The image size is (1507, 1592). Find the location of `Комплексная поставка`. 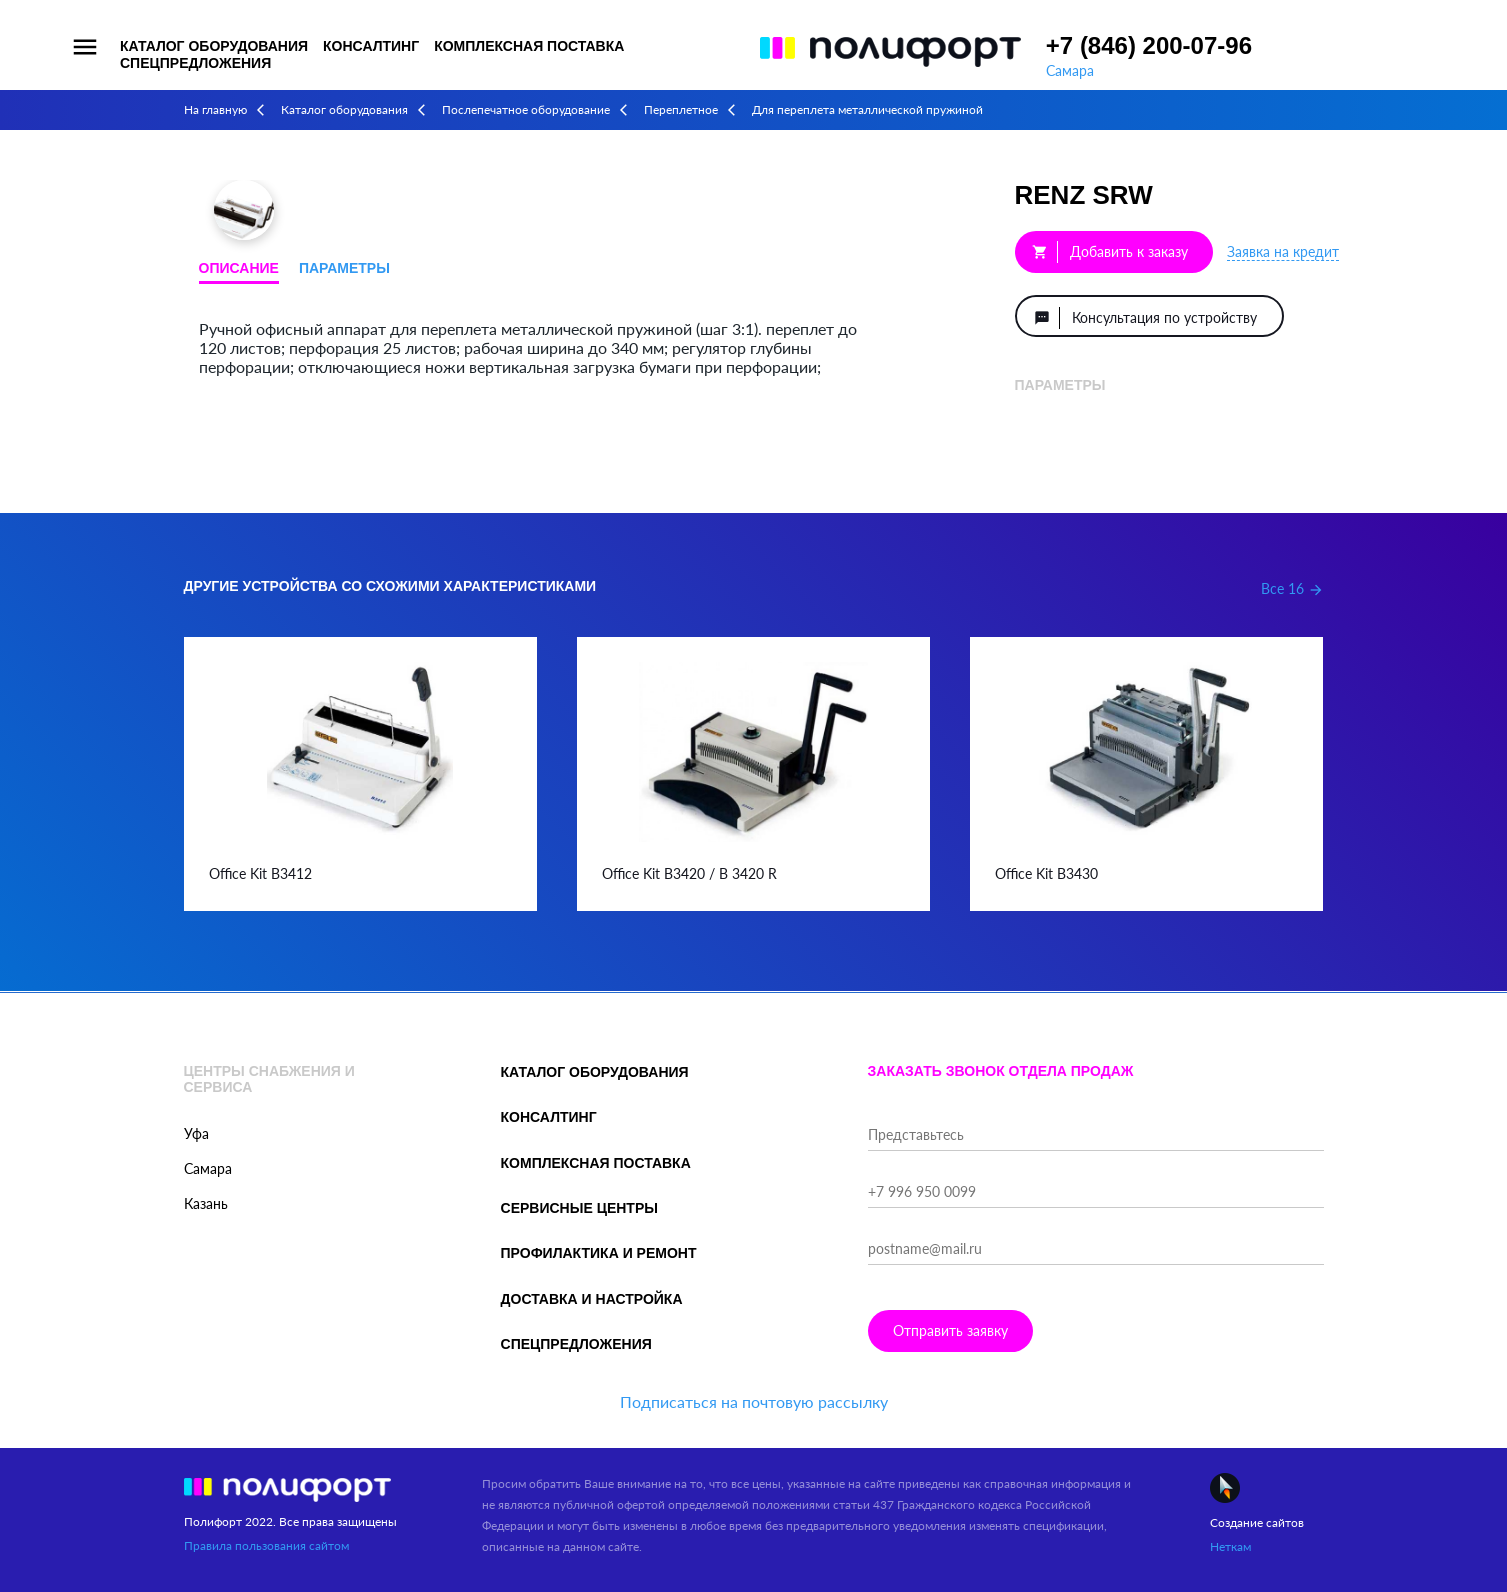

Комплексная поставка is located at coordinates (529, 46).